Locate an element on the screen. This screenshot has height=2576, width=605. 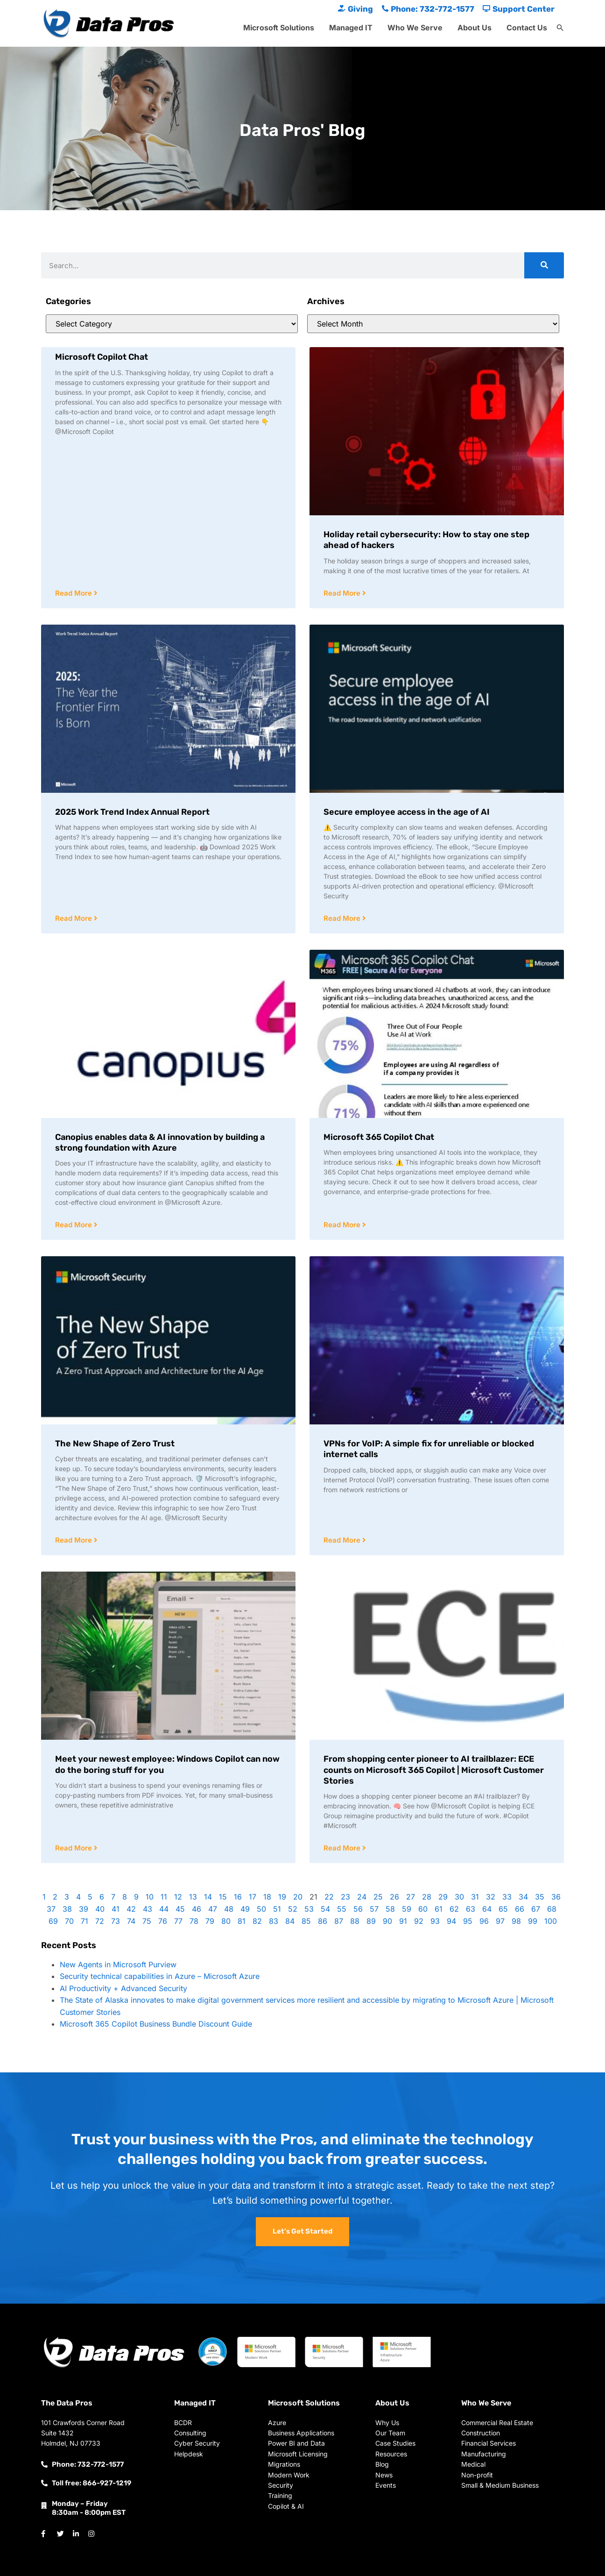
Read More [Read more about VPNs for VoIP: A simple fix for unreliable or blocked internet calls] is located at coordinates (343, 1540).